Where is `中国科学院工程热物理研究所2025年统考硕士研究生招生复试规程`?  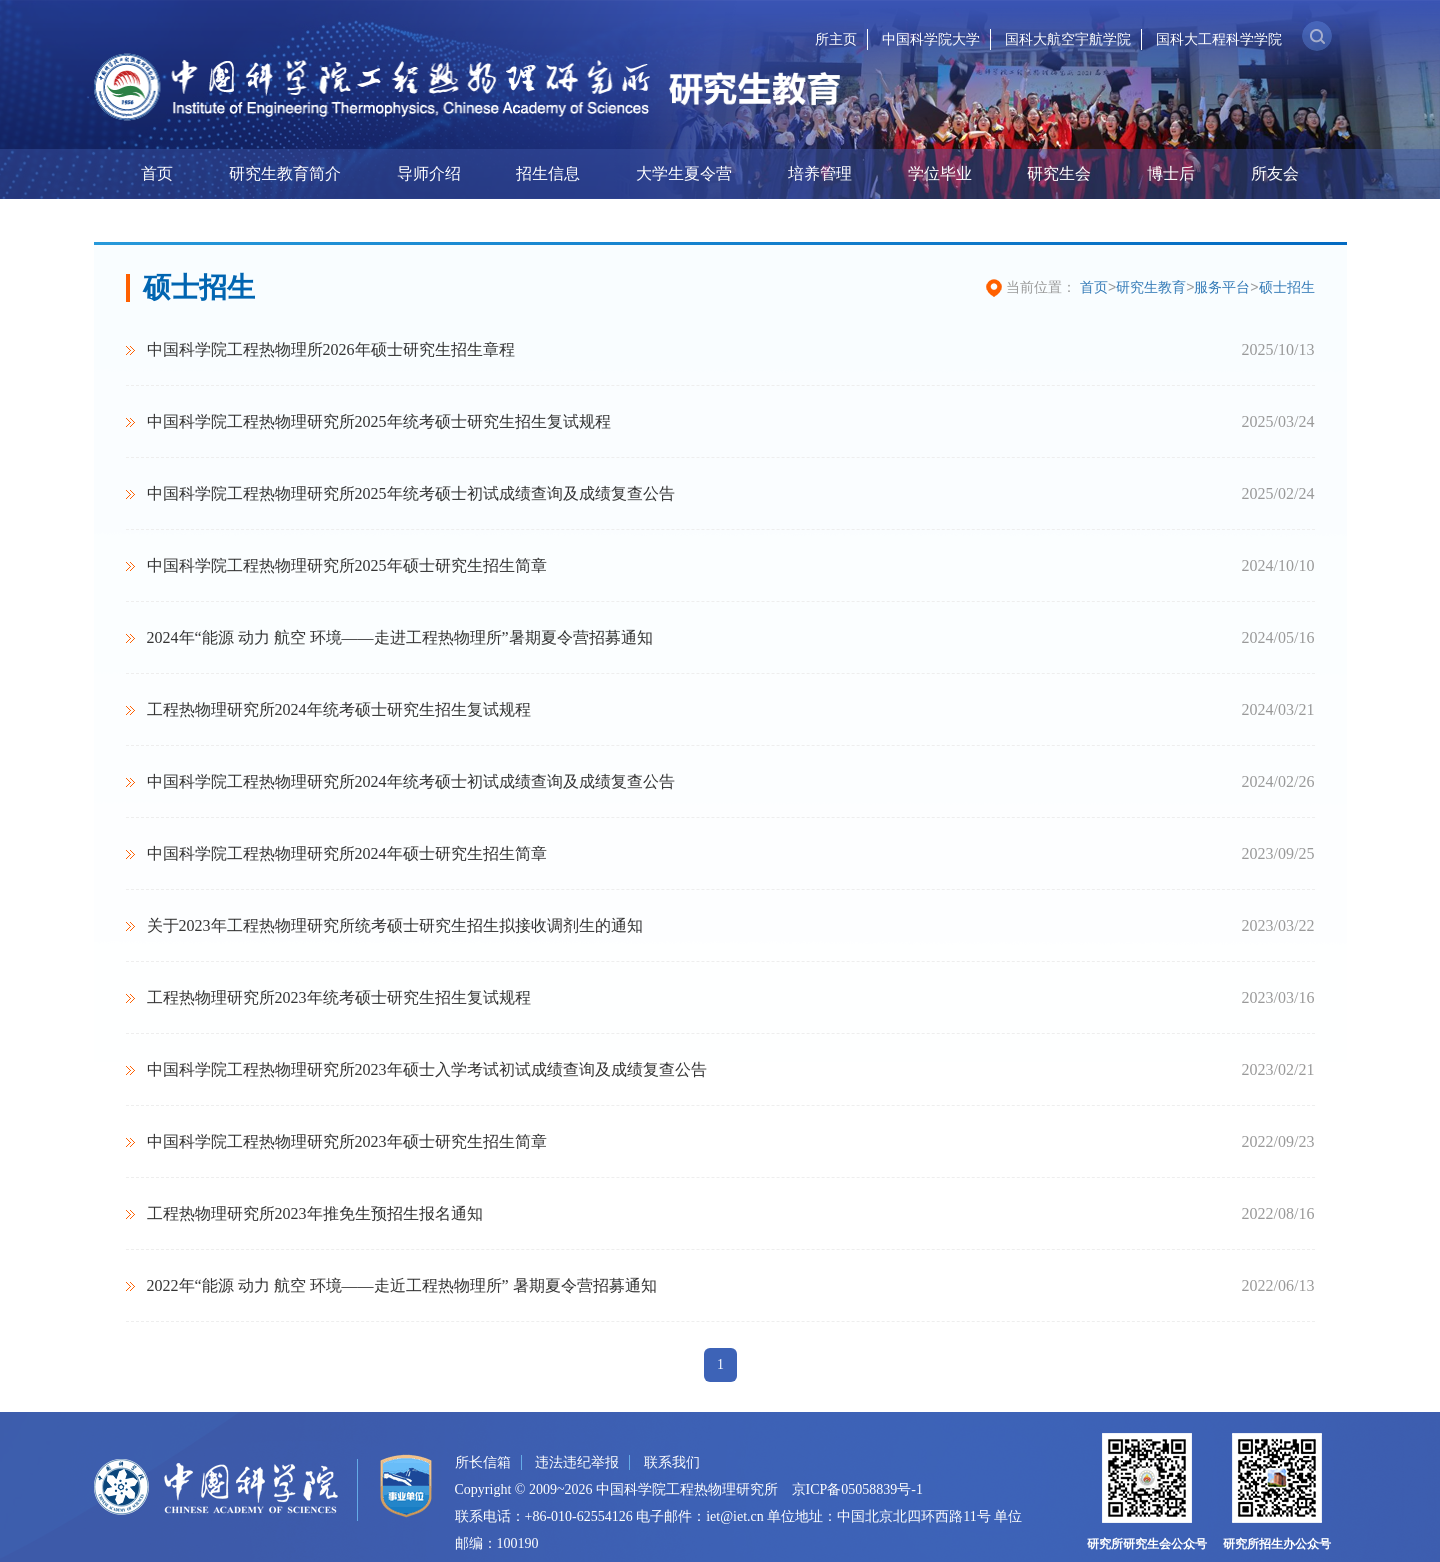
中国科学院工程热物理研究所2025年统考硕士研究生招生复试规程 is located at coordinates (379, 421).